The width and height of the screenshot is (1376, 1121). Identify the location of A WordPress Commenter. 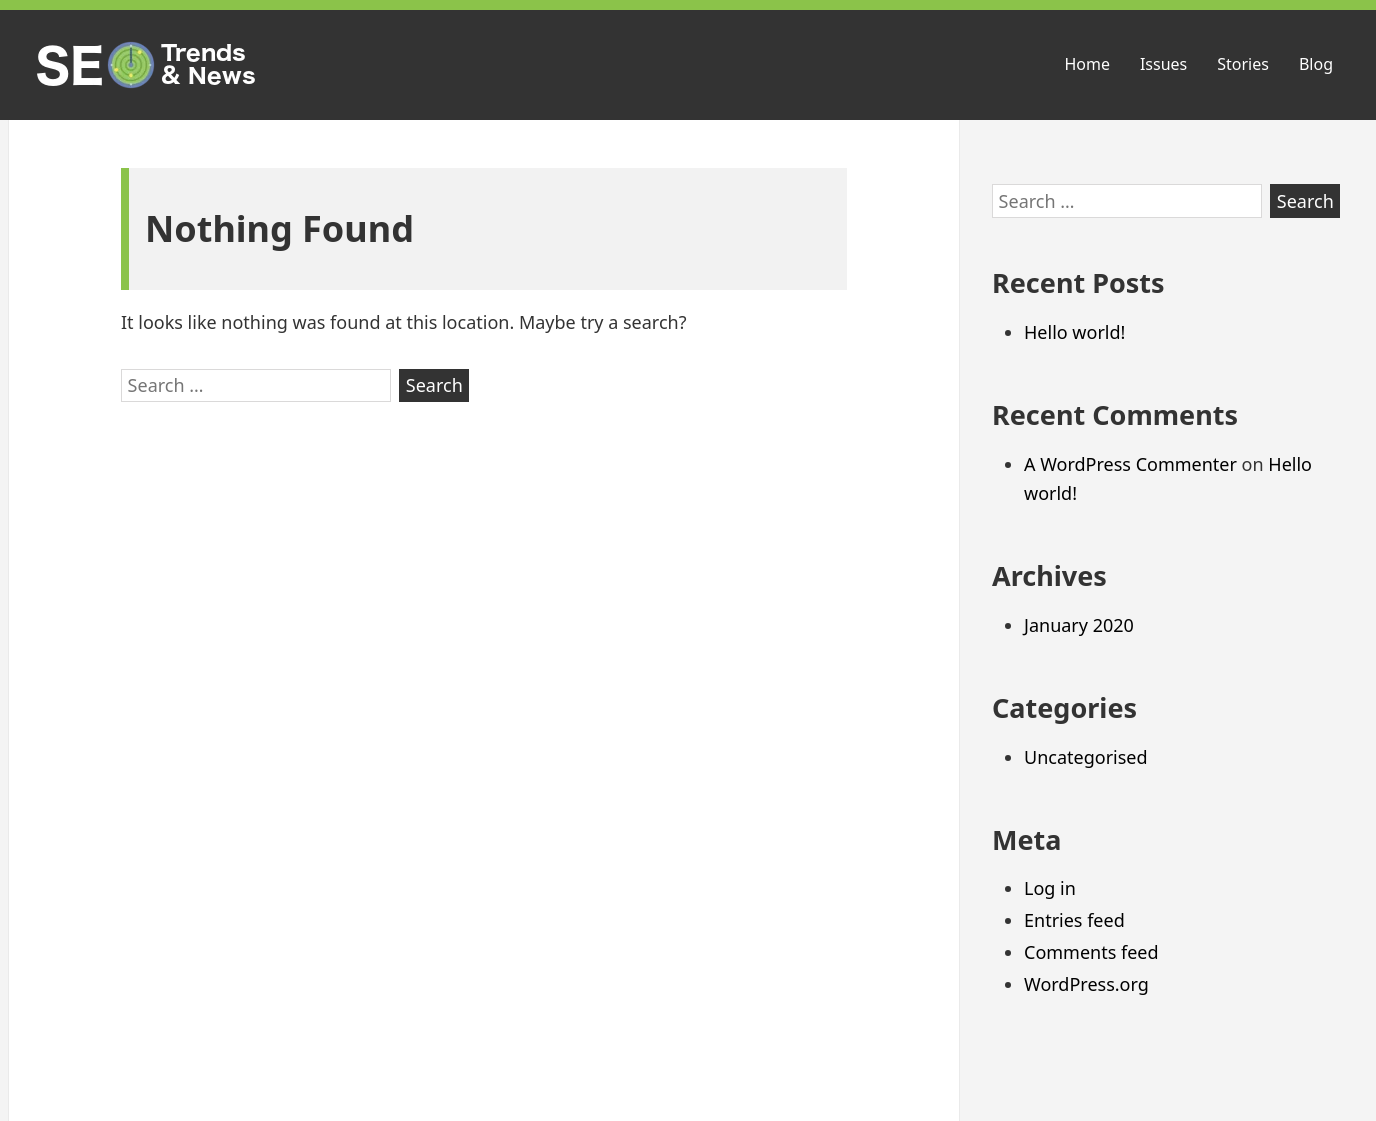
(1130, 464).